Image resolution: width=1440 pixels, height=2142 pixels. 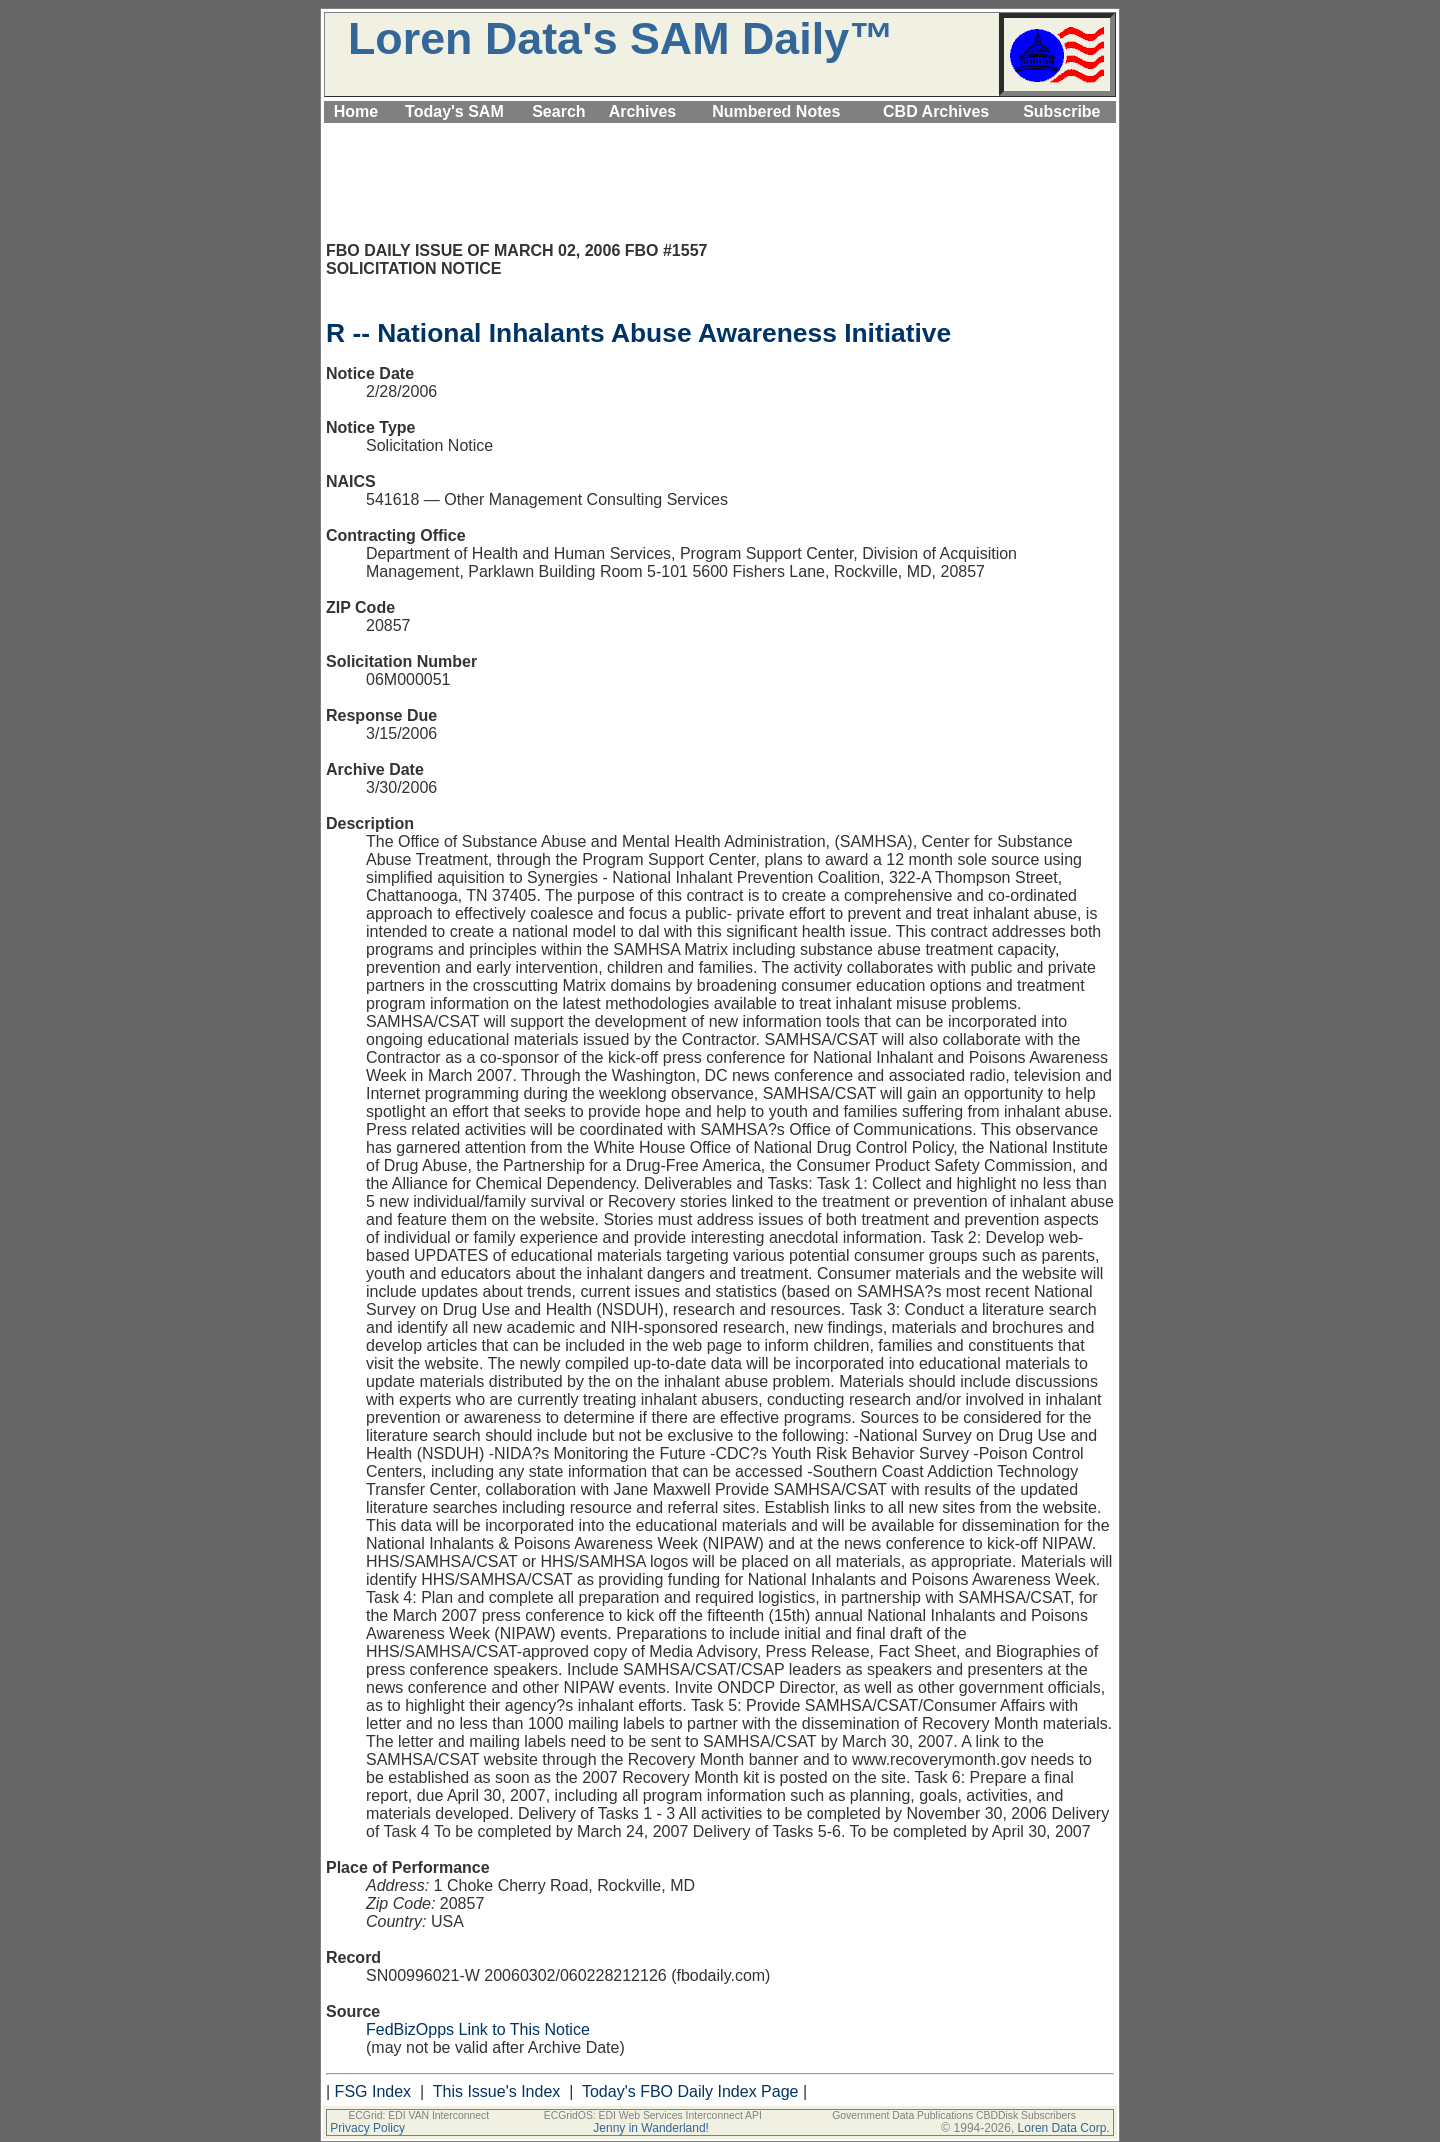 I want to click on Today's SAM, so click(x=454, y=111).